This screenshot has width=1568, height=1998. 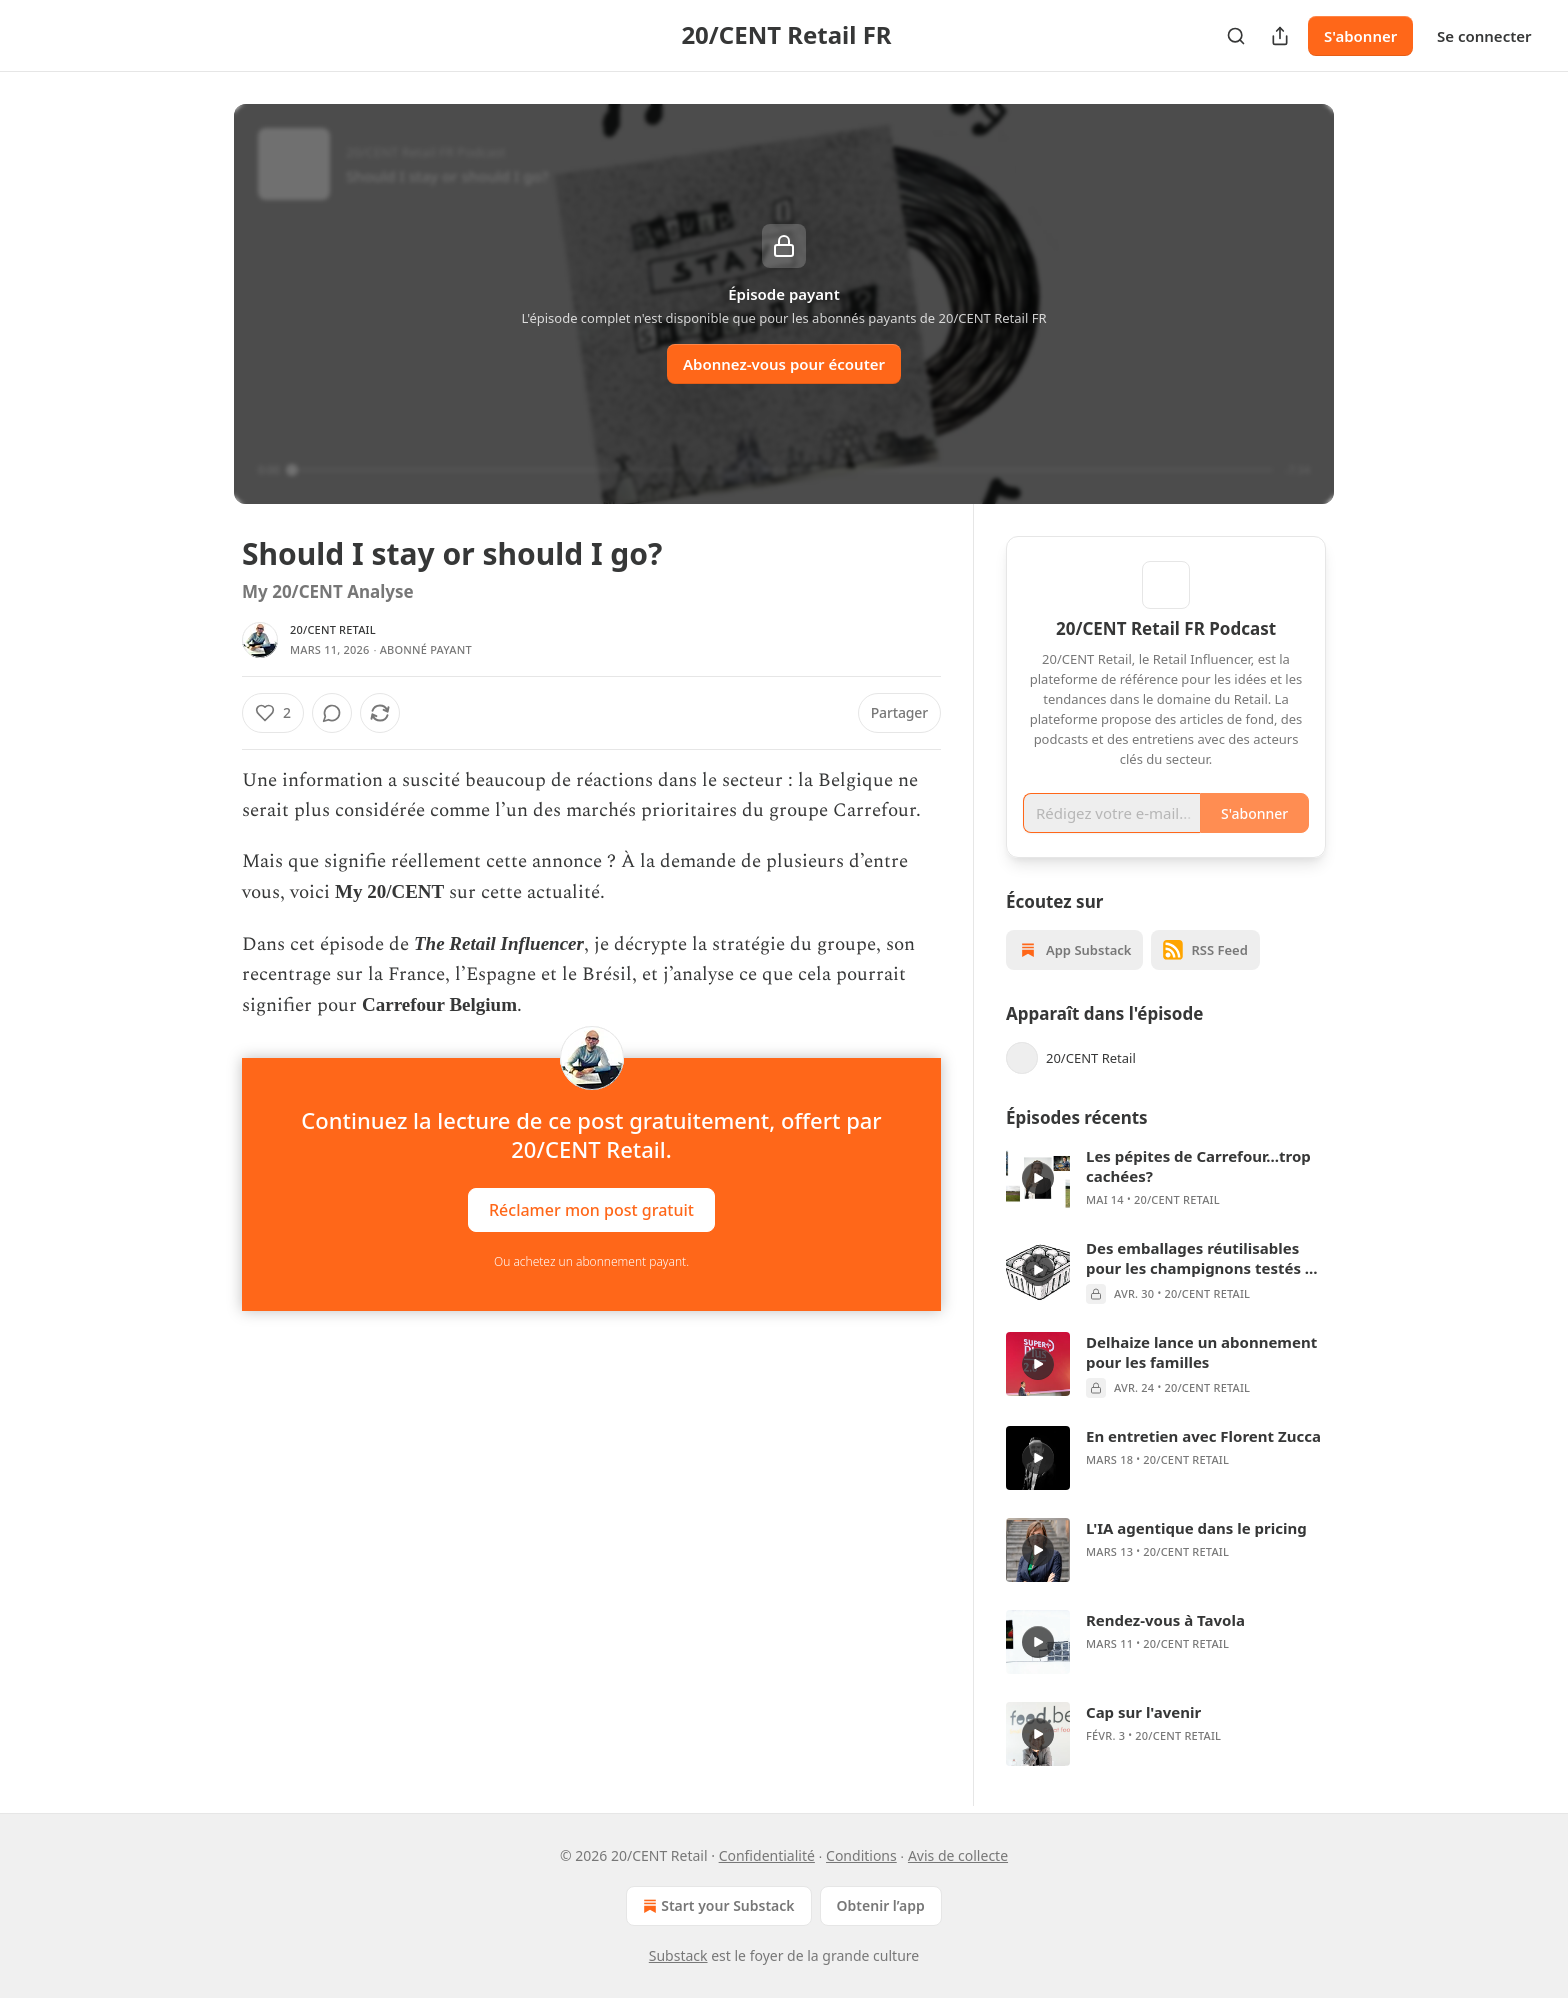 I want to click on Les pépites de Carrefour...trop cachées?, so click(x=1198, y=1166).